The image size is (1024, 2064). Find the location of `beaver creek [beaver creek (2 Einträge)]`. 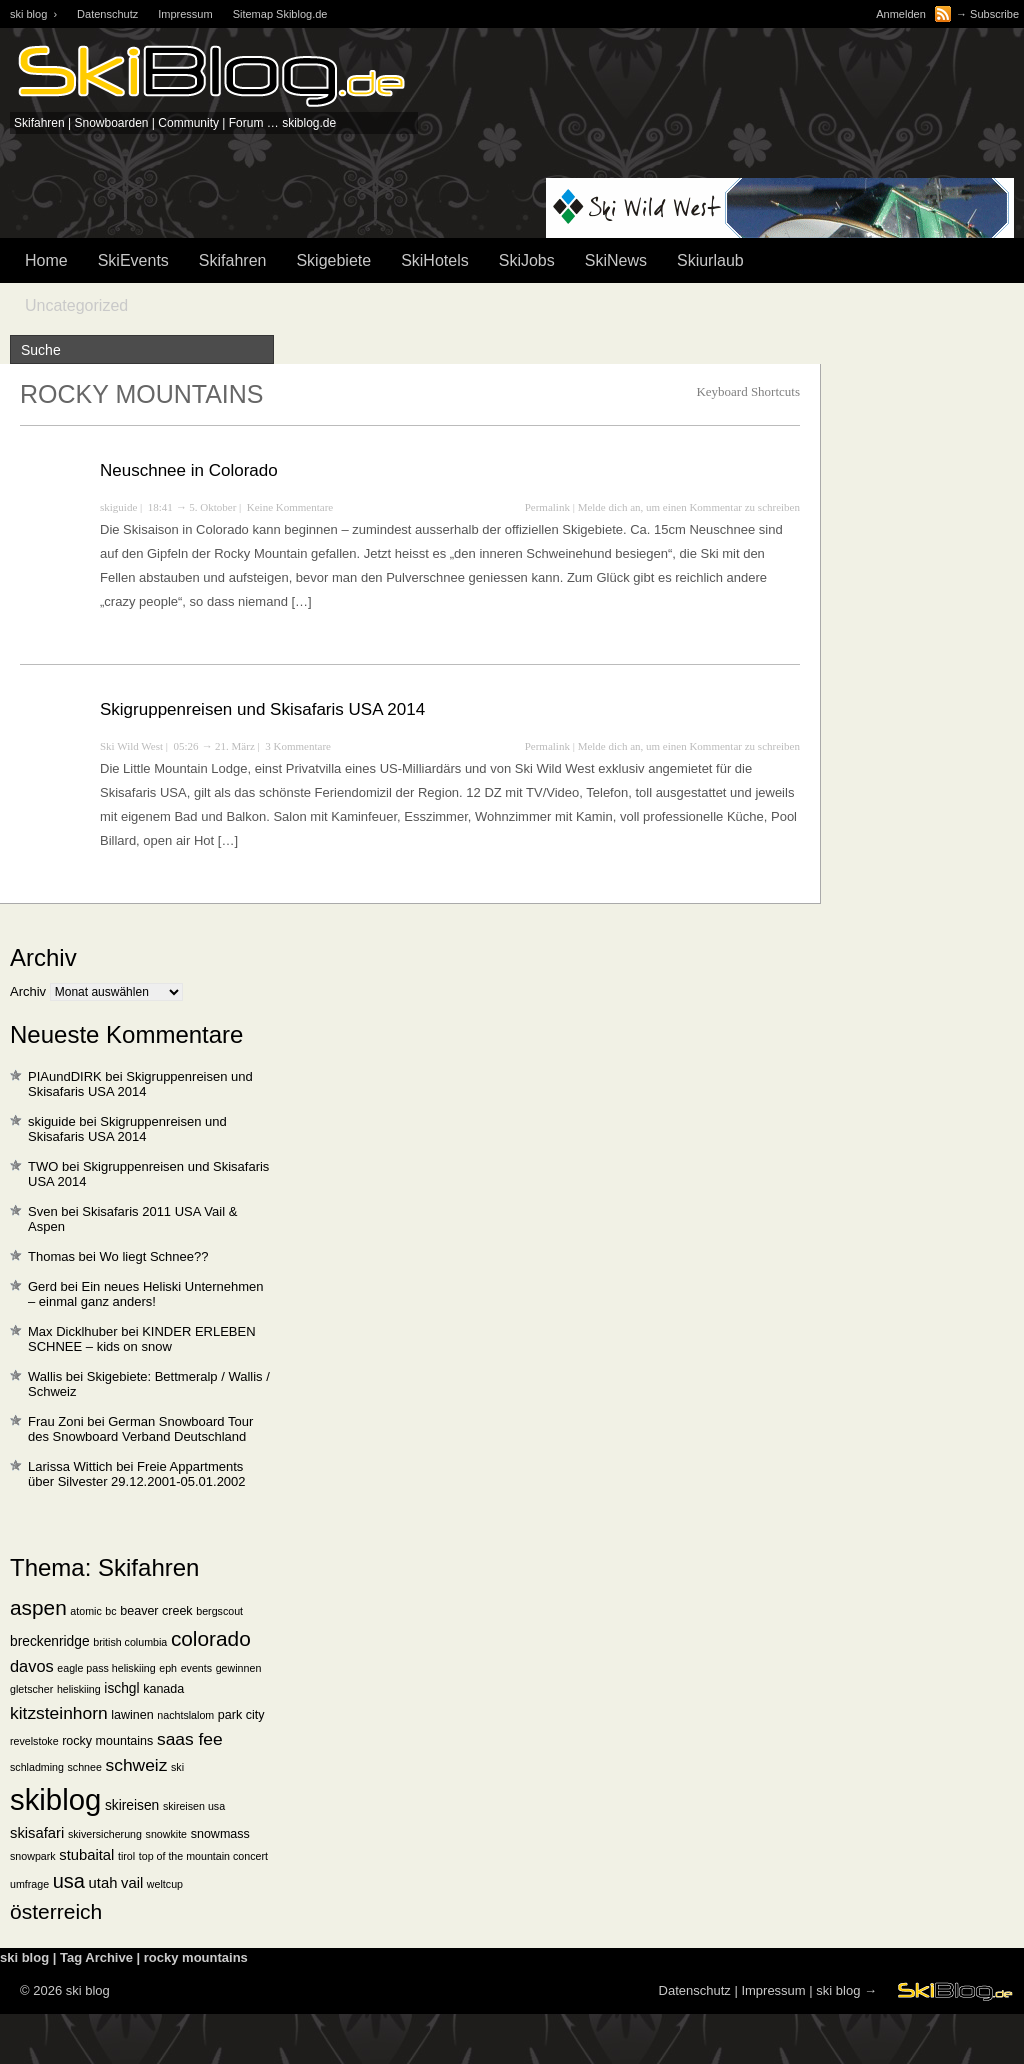

beaver creek [beaver creek (2 Einträge)] is located at coordinates (156, 1611).